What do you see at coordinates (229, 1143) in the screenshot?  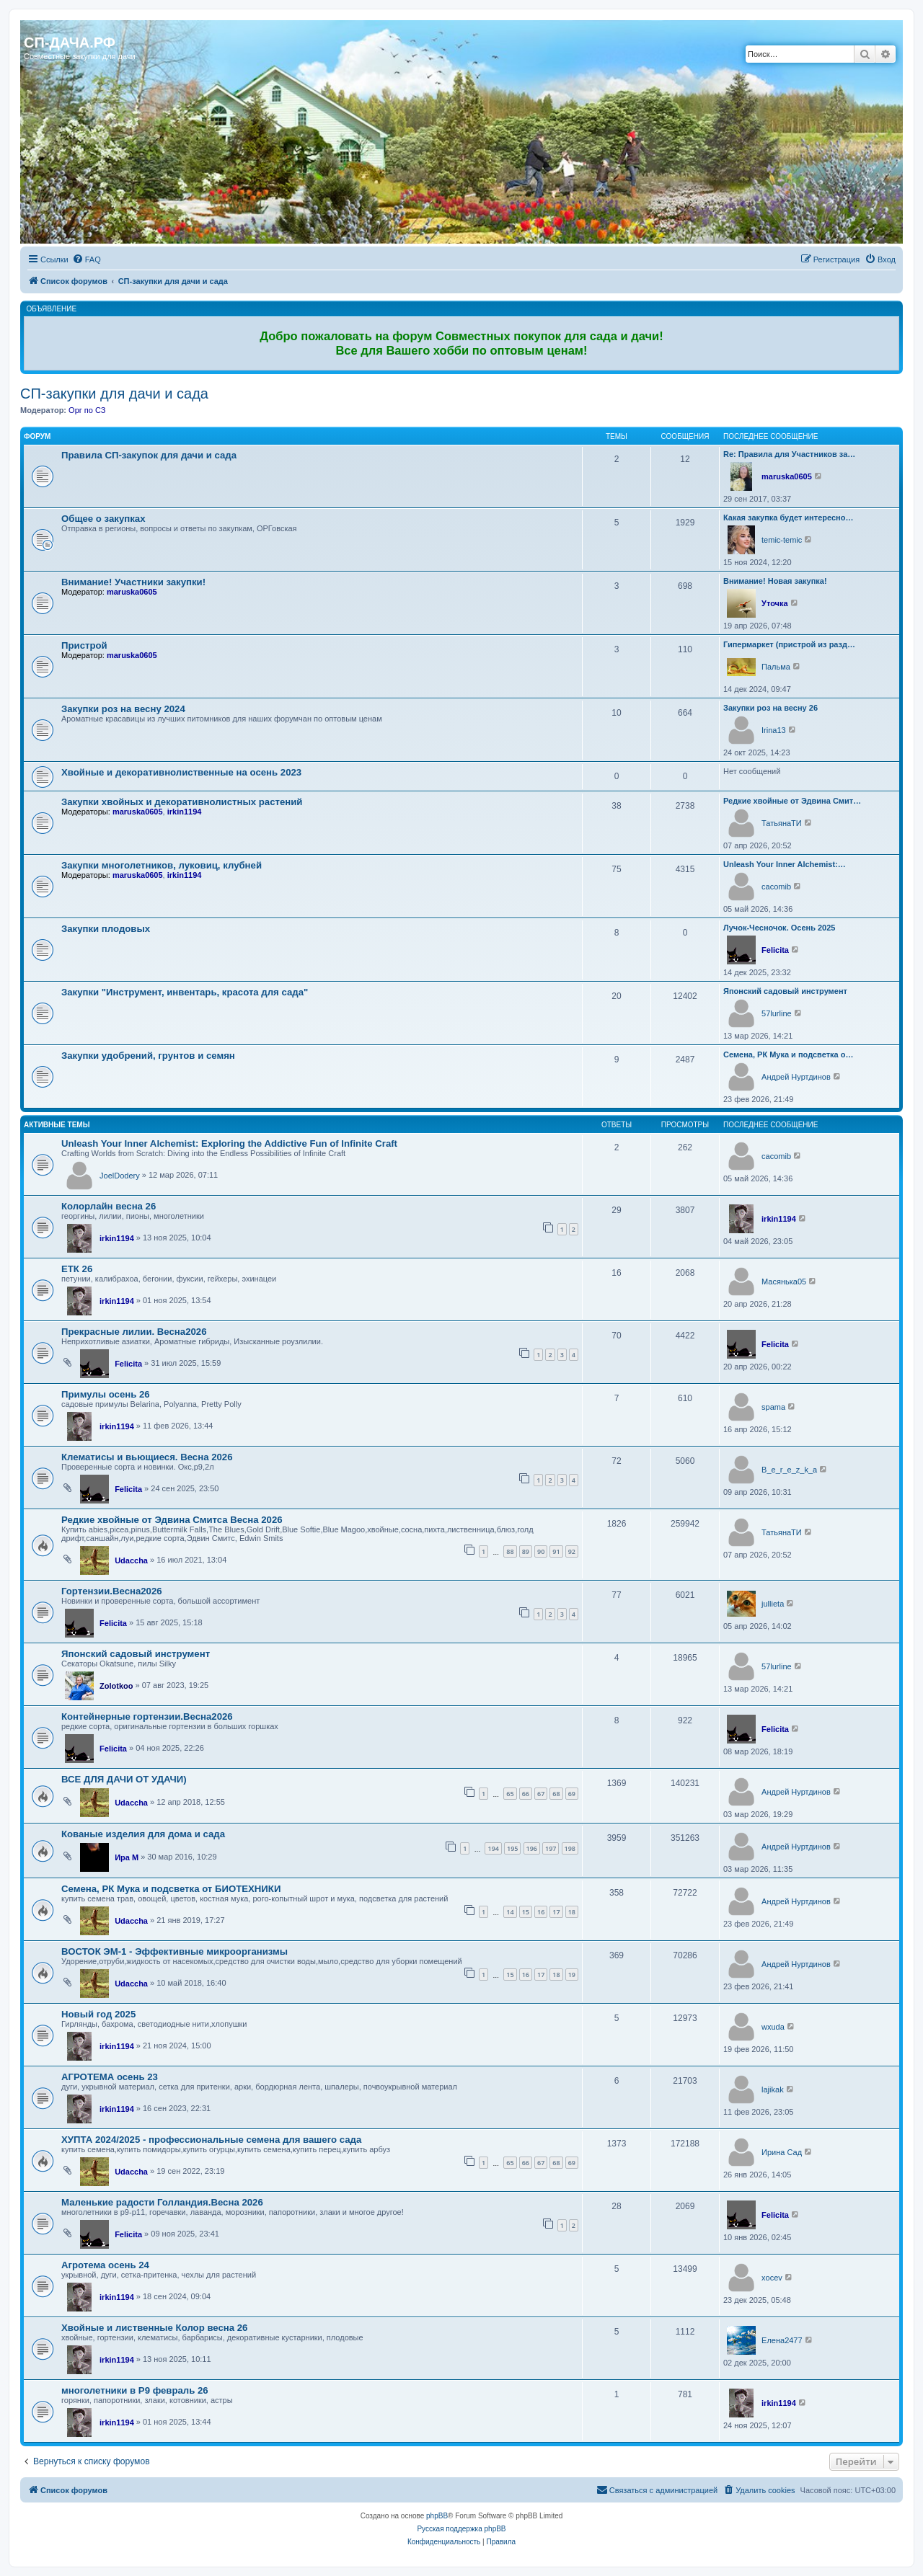 I see `Unleash Your Inner Alchemist: Exploring the Addictive Fun of Infinite Craft` at bounding box center [229, 1143].